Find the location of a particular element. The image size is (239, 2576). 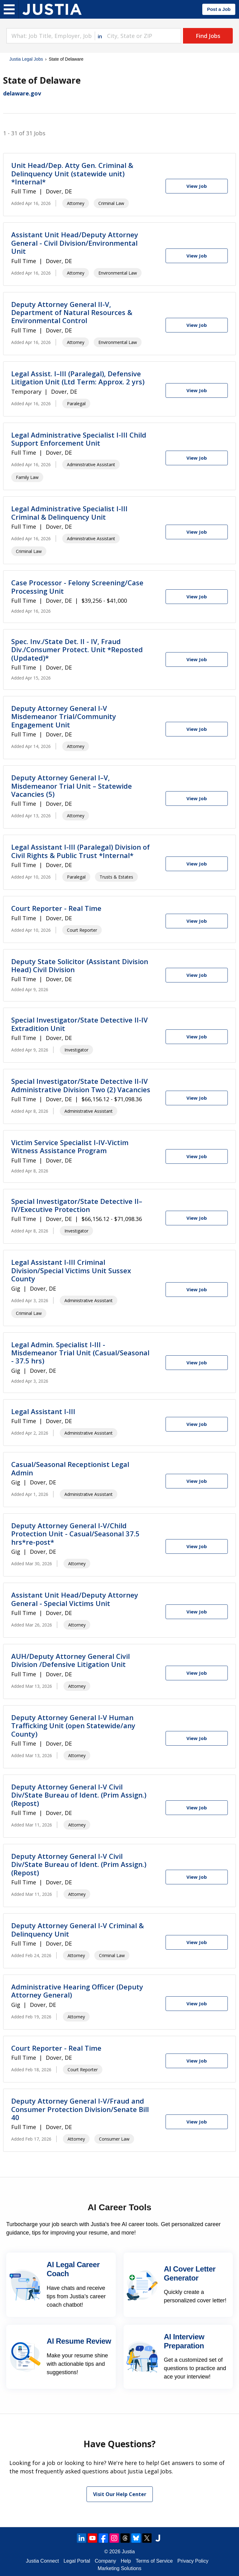

[View Job] is located at coordinates (197, 186).